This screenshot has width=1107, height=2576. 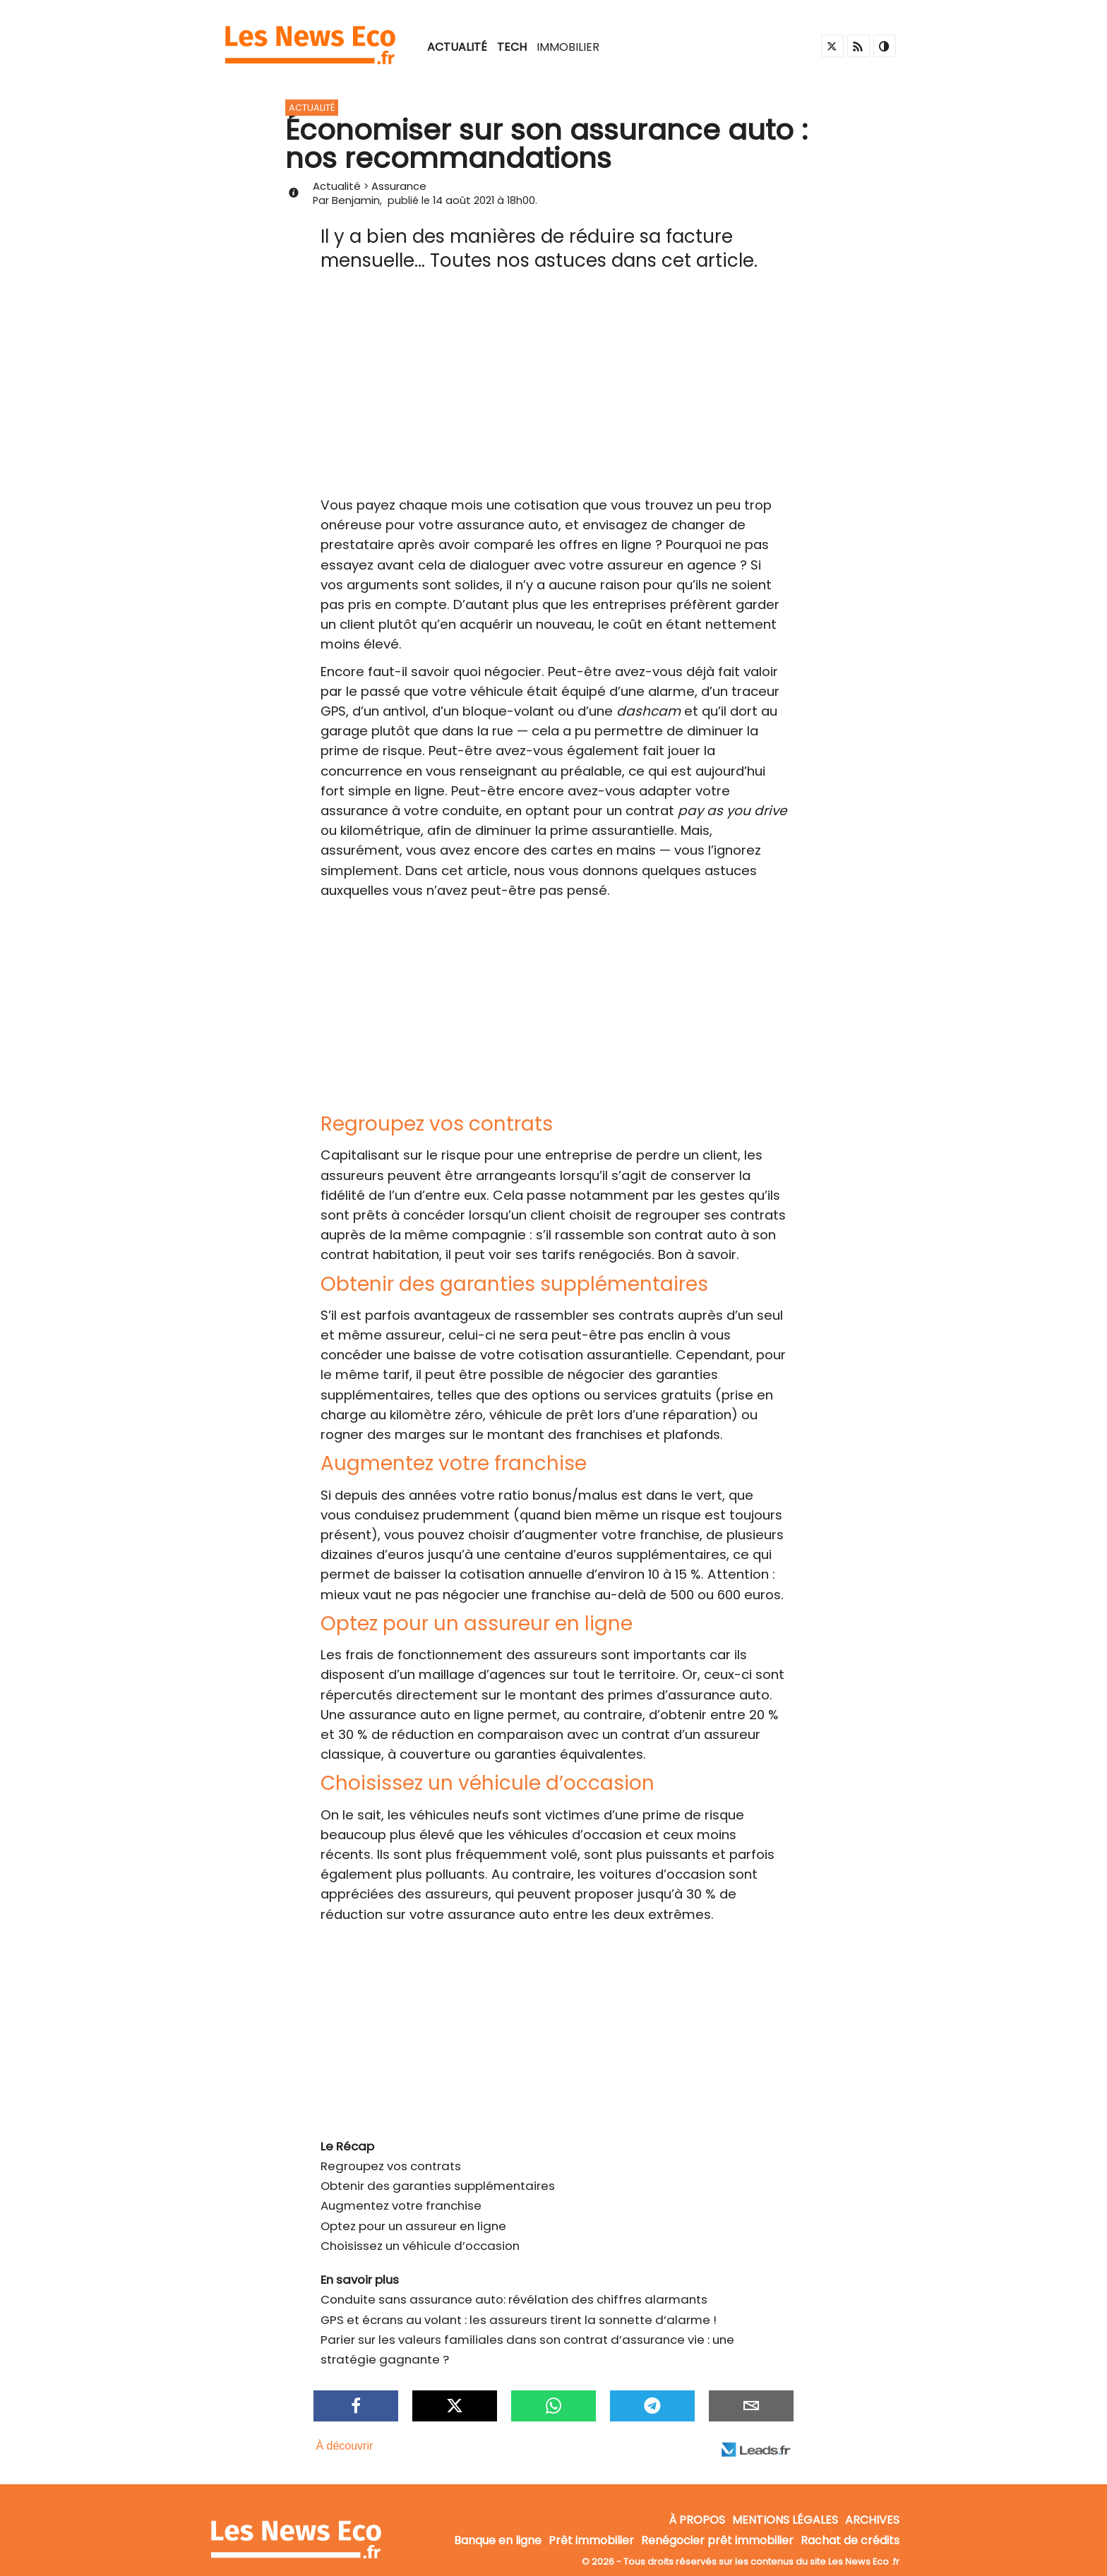 I want to click on Choisissez un véhicule d’occasion, so click(x=420, y=2245).